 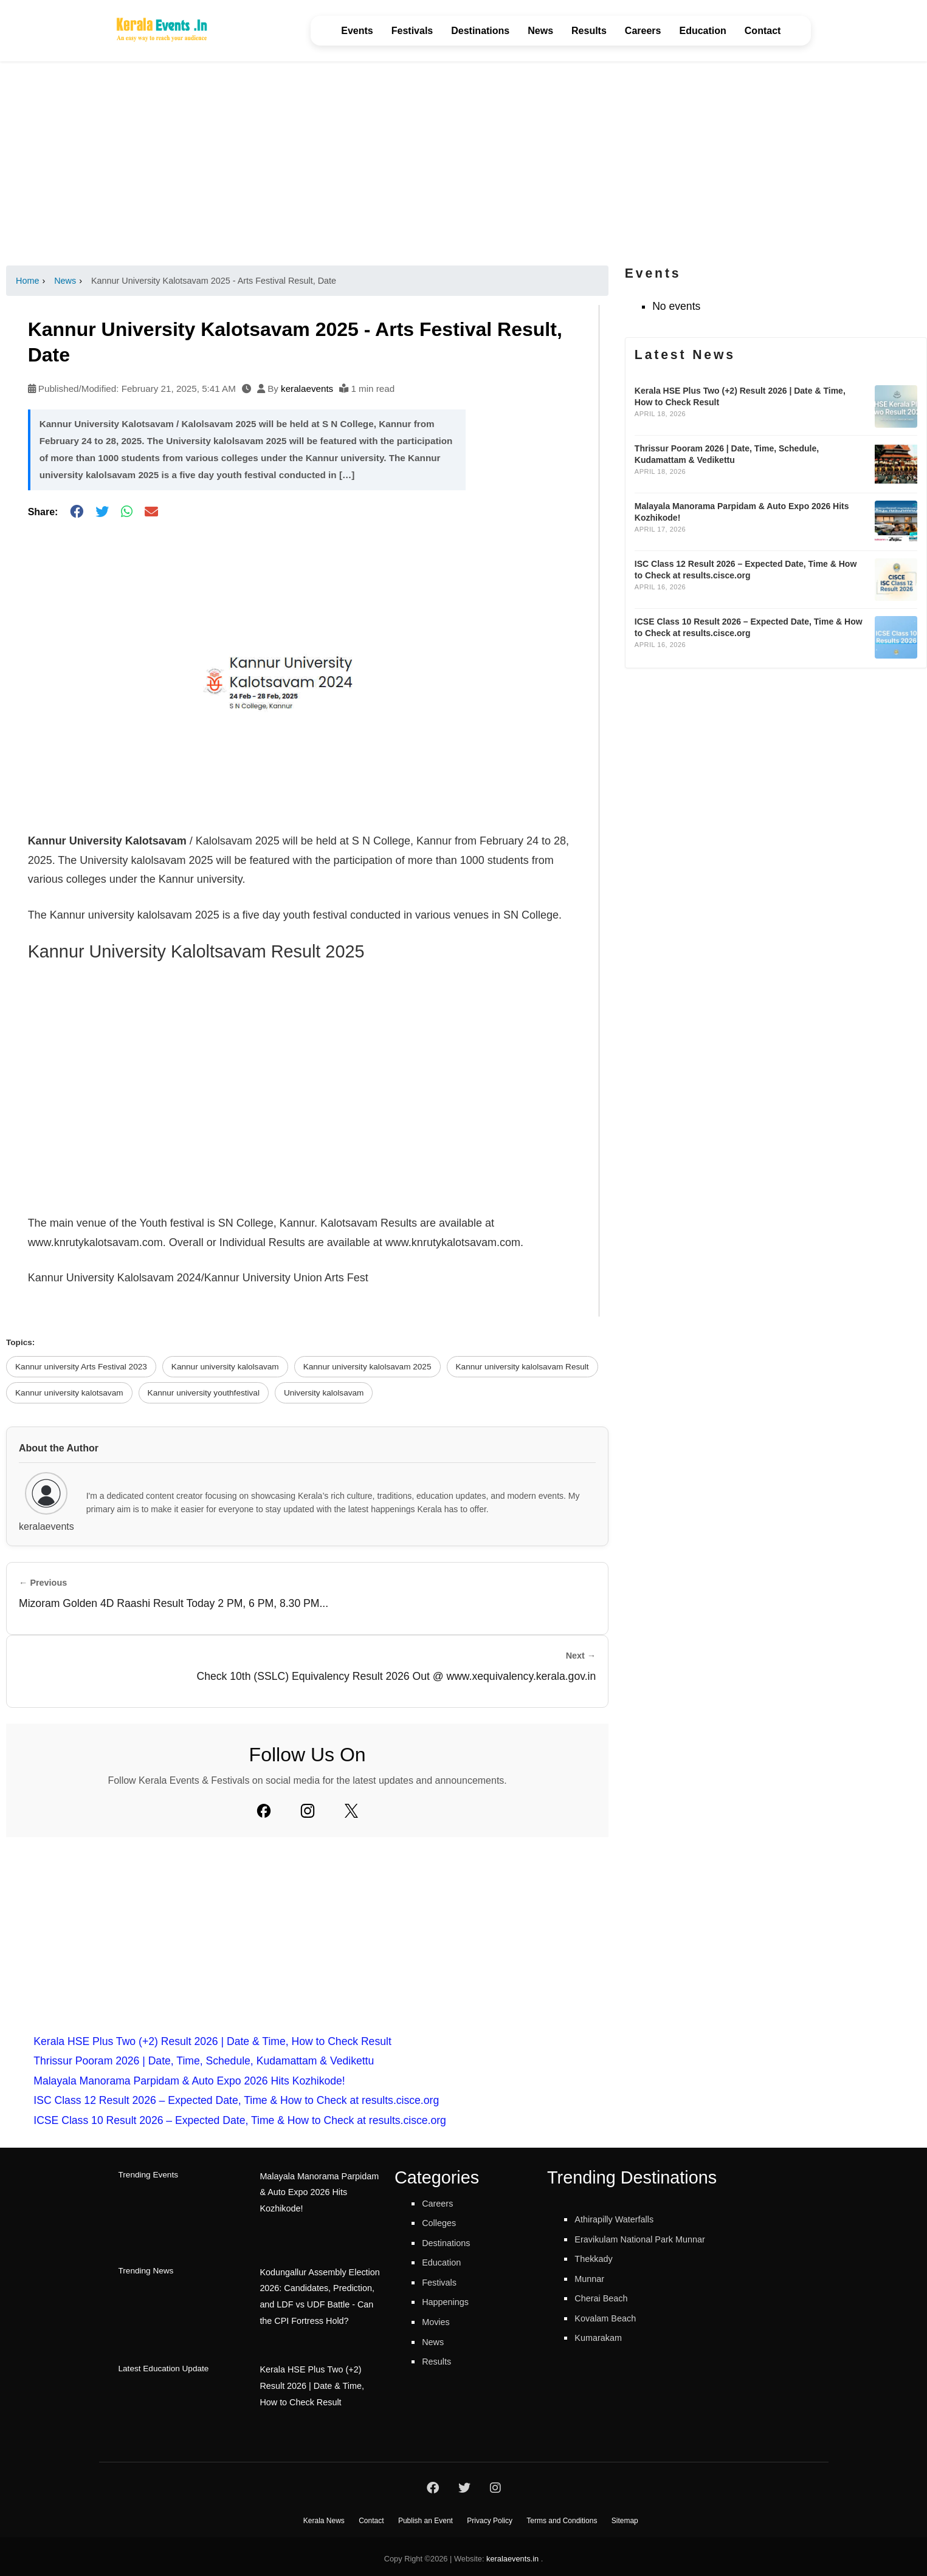 What do you see at coordinates (264, 1810) in the screenshot?
I see `[Facebook]` at bounding box center [264, 1810].